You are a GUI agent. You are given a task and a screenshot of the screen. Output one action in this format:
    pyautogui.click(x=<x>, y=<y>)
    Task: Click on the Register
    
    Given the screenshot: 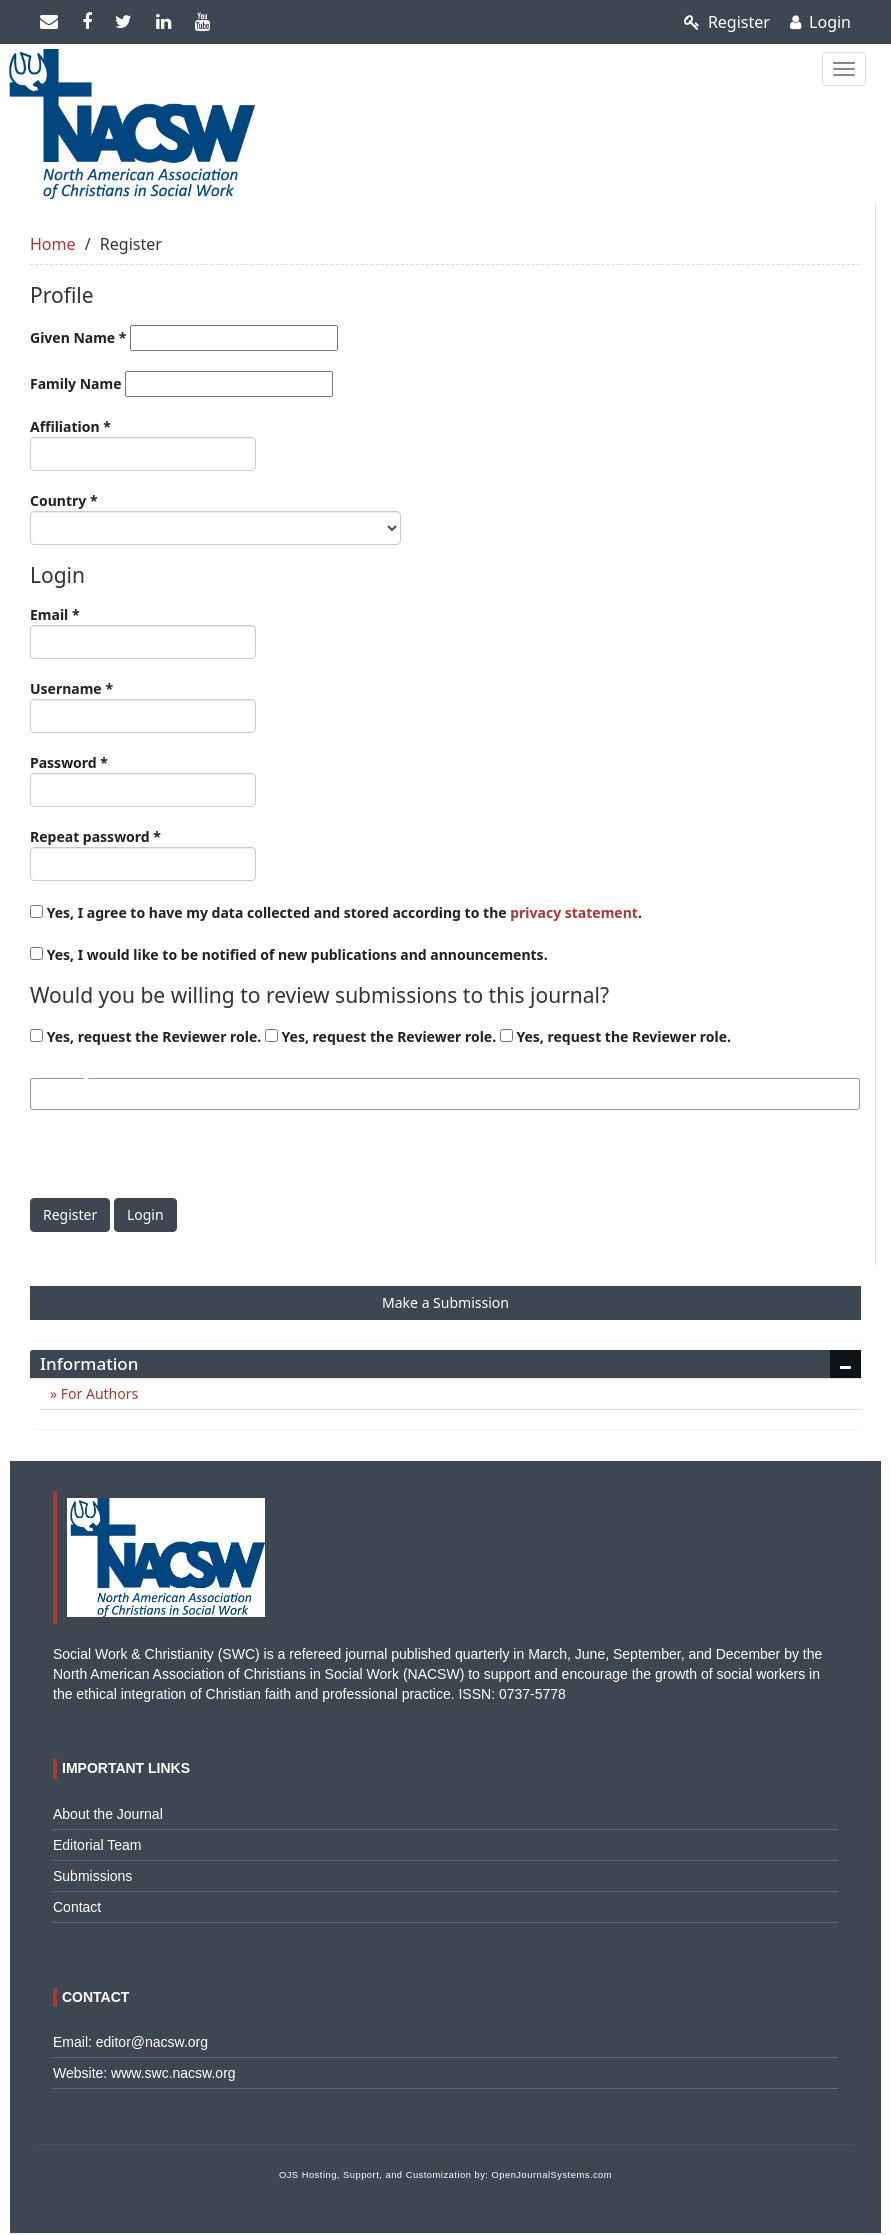 What is the action you would take?
    pyautogui.click(x=727, y=22)
    